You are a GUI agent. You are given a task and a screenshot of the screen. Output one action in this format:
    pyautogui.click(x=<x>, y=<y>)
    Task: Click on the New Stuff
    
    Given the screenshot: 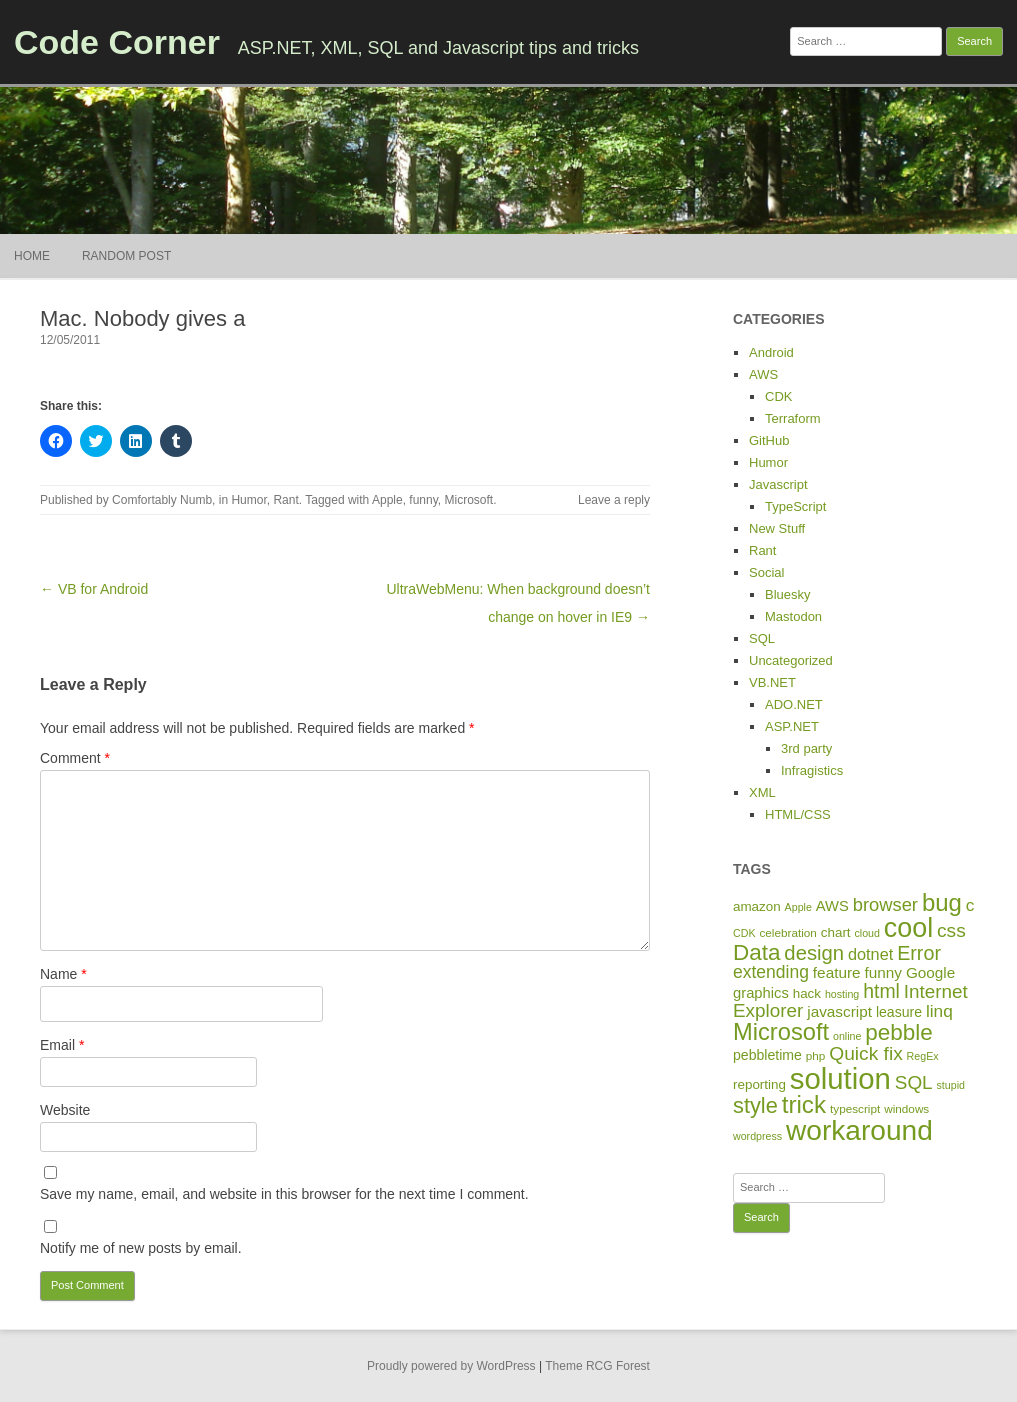 What is the action you would take?
    pyautogui.click(x=777, y=528)
    